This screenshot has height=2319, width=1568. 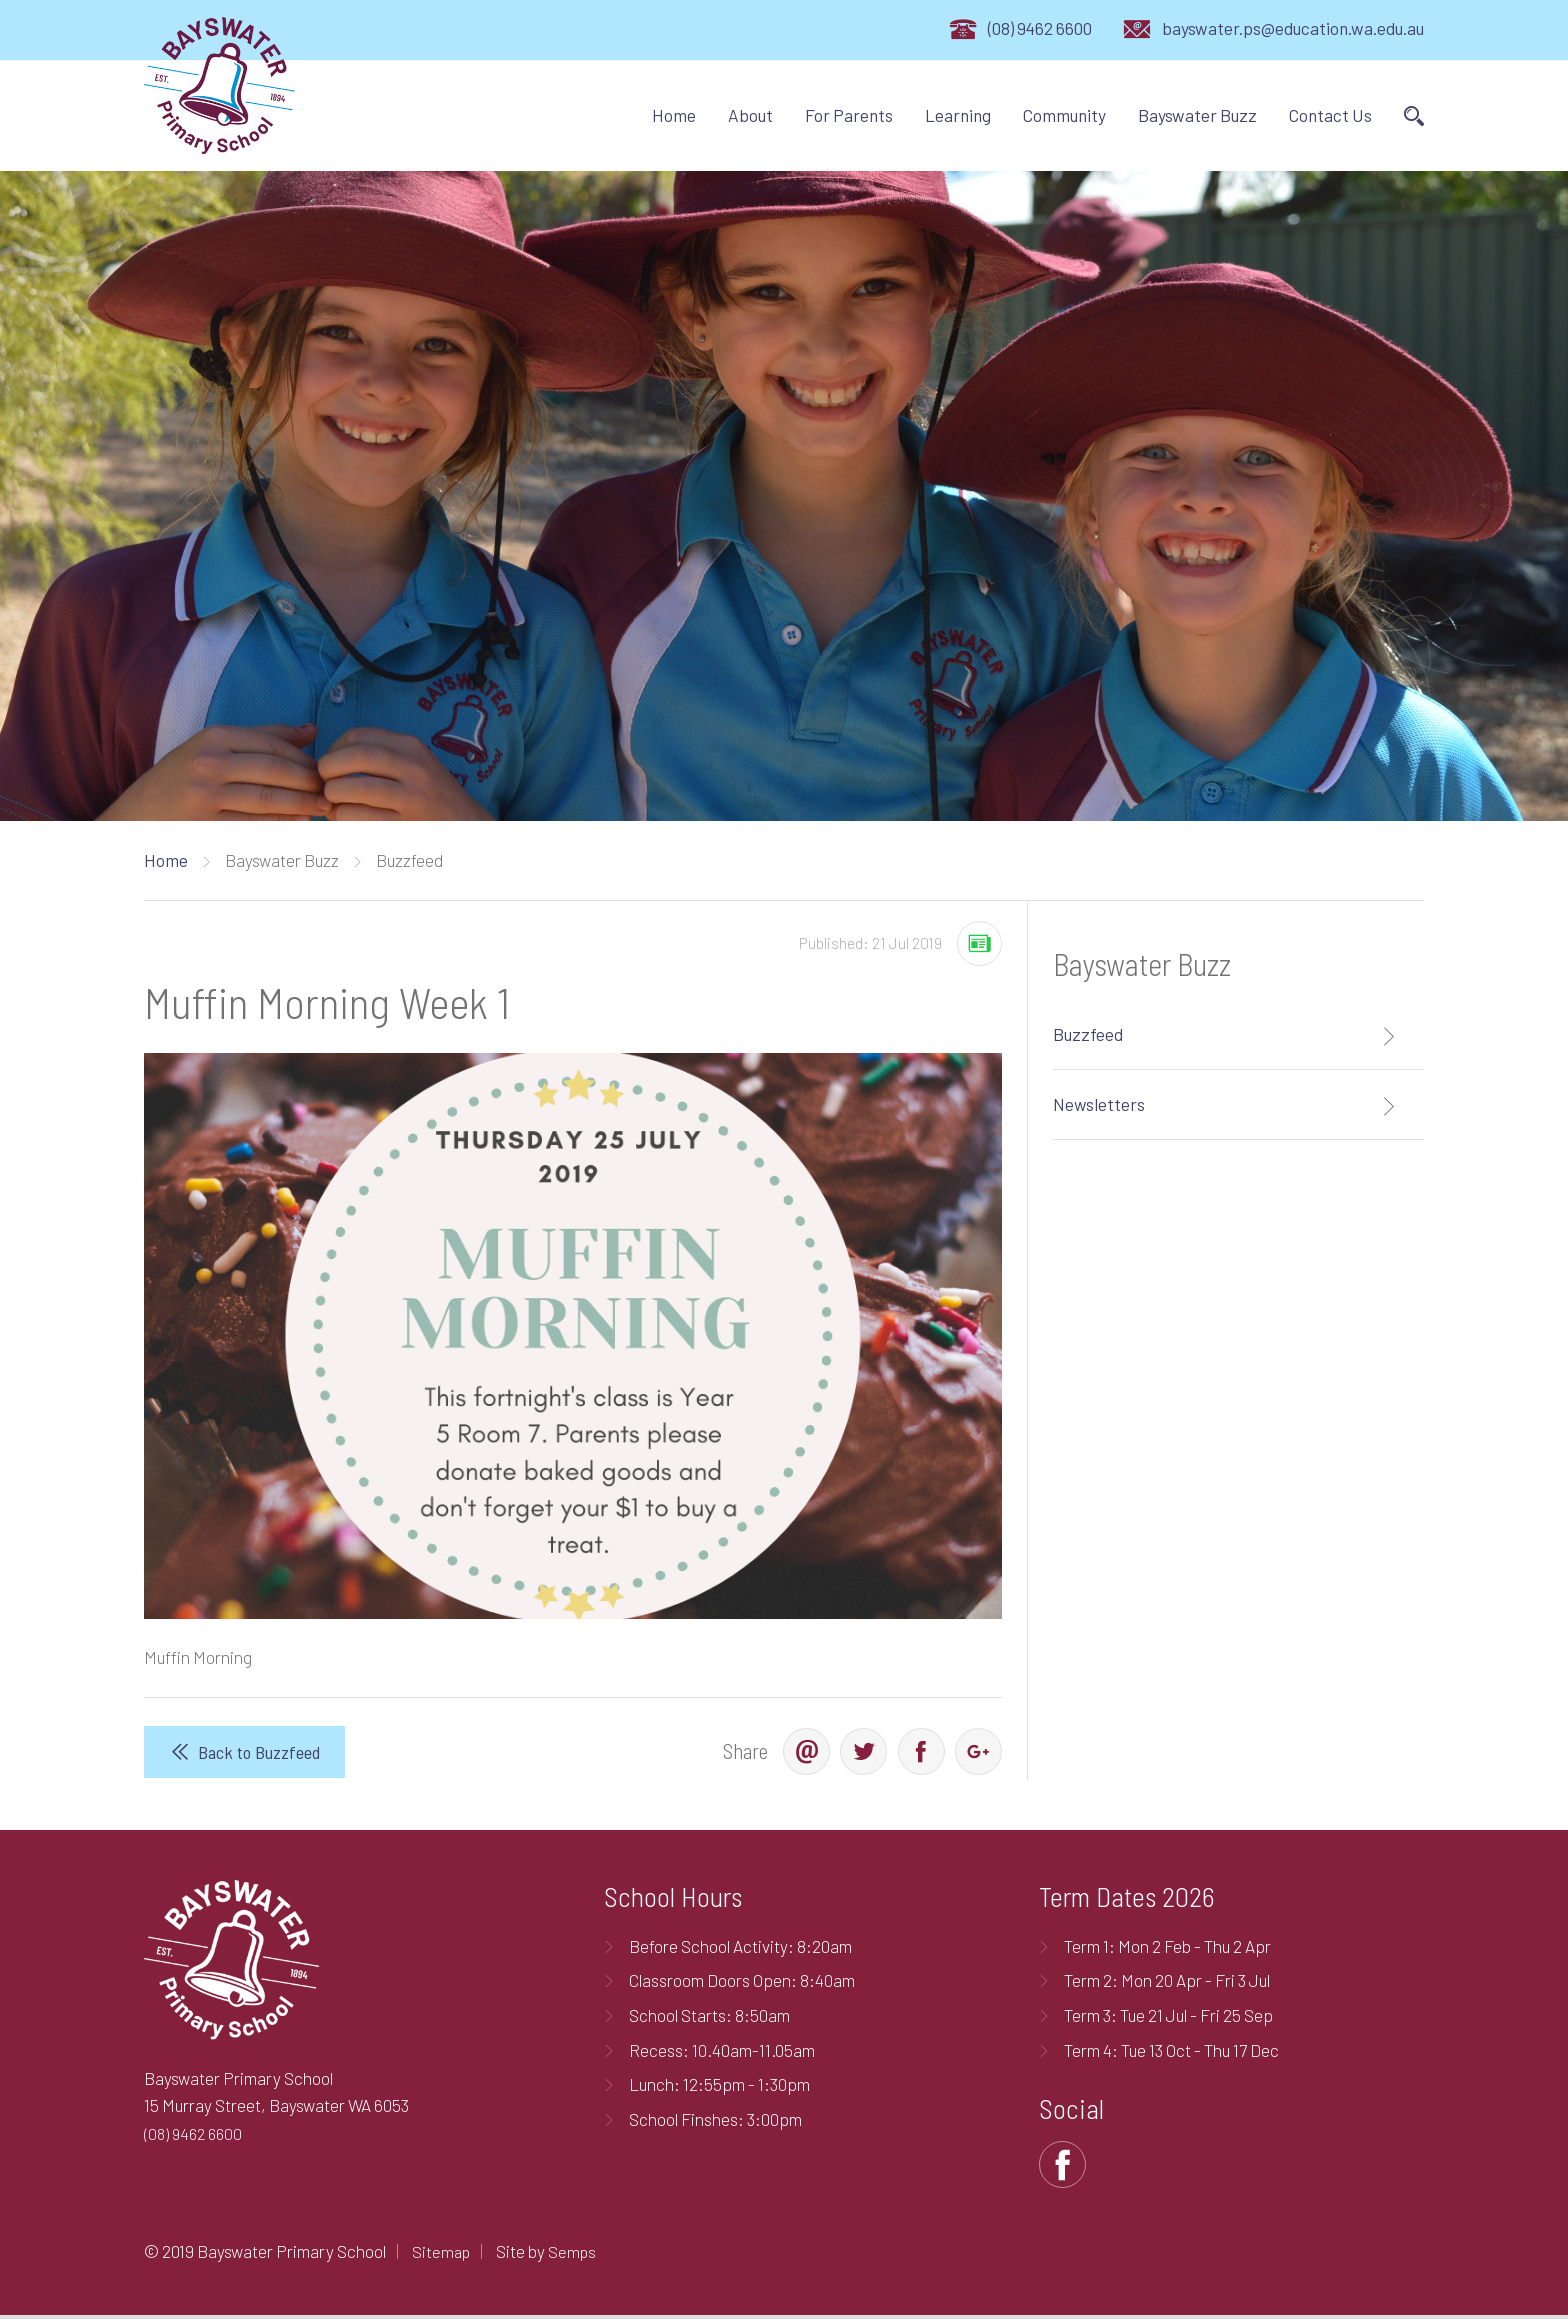 I want to click on Contact Us, so click(x=1330, y=115).